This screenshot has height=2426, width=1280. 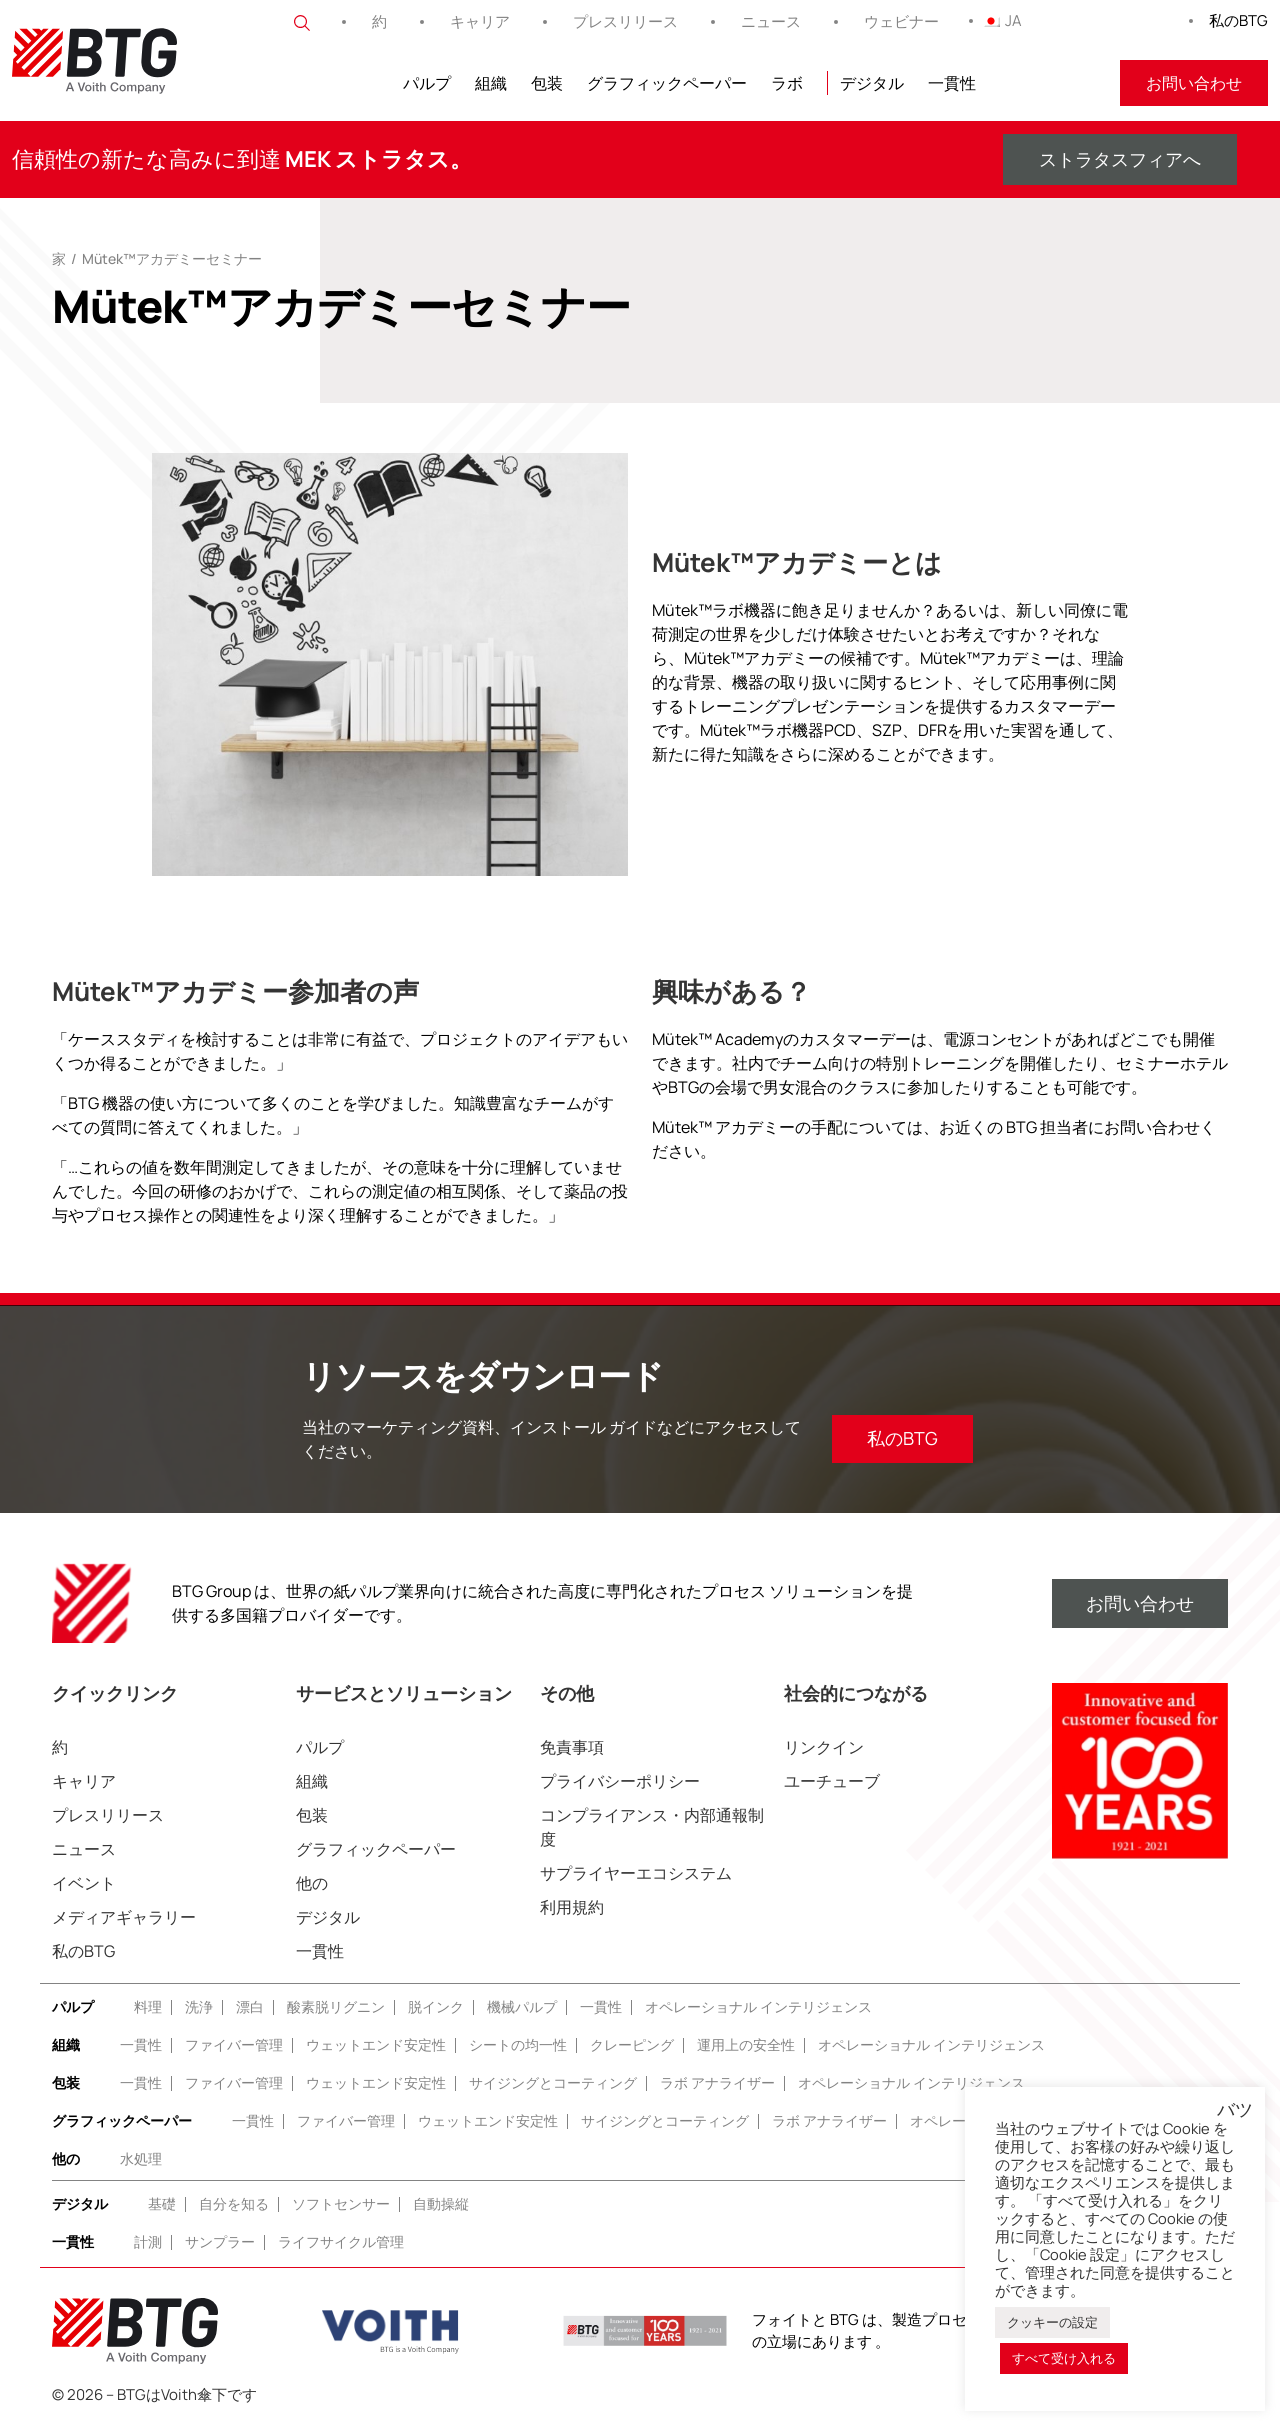 I want to click on 組織, so click(x=491, y=83).